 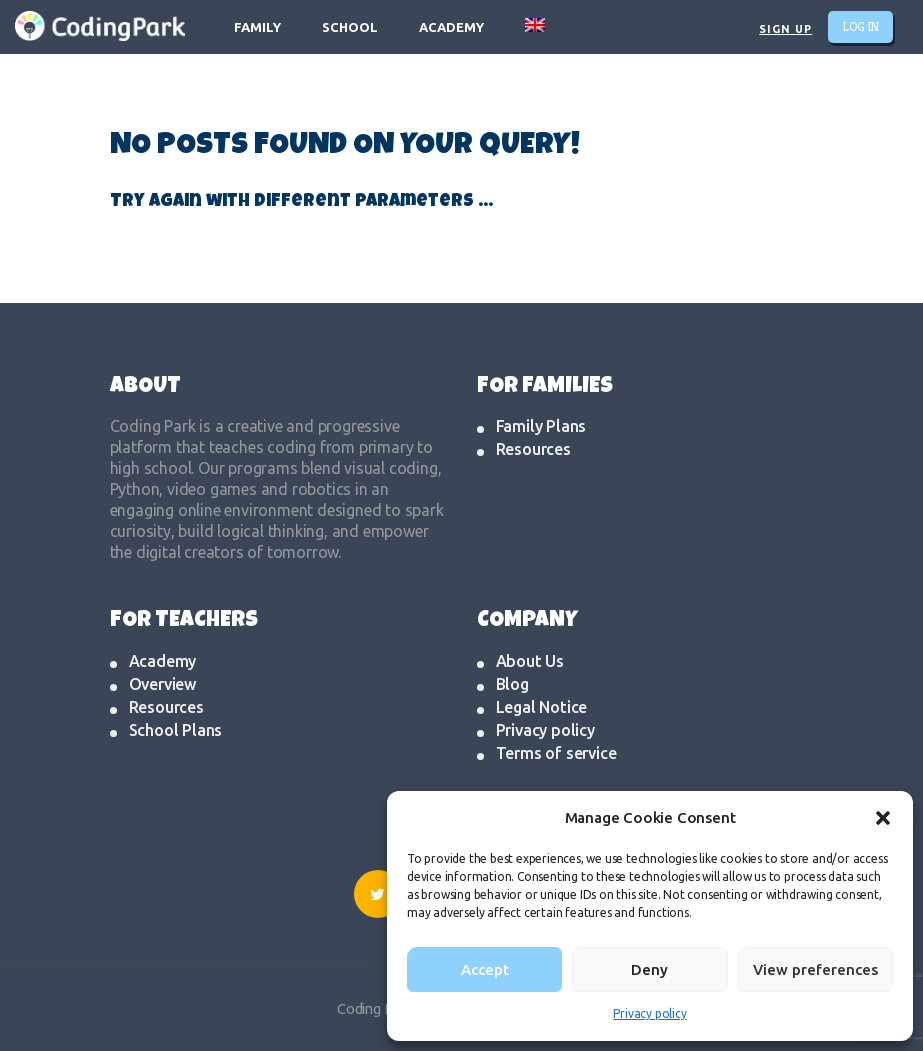 I want to click on Academy, so click(x=163, y=661).